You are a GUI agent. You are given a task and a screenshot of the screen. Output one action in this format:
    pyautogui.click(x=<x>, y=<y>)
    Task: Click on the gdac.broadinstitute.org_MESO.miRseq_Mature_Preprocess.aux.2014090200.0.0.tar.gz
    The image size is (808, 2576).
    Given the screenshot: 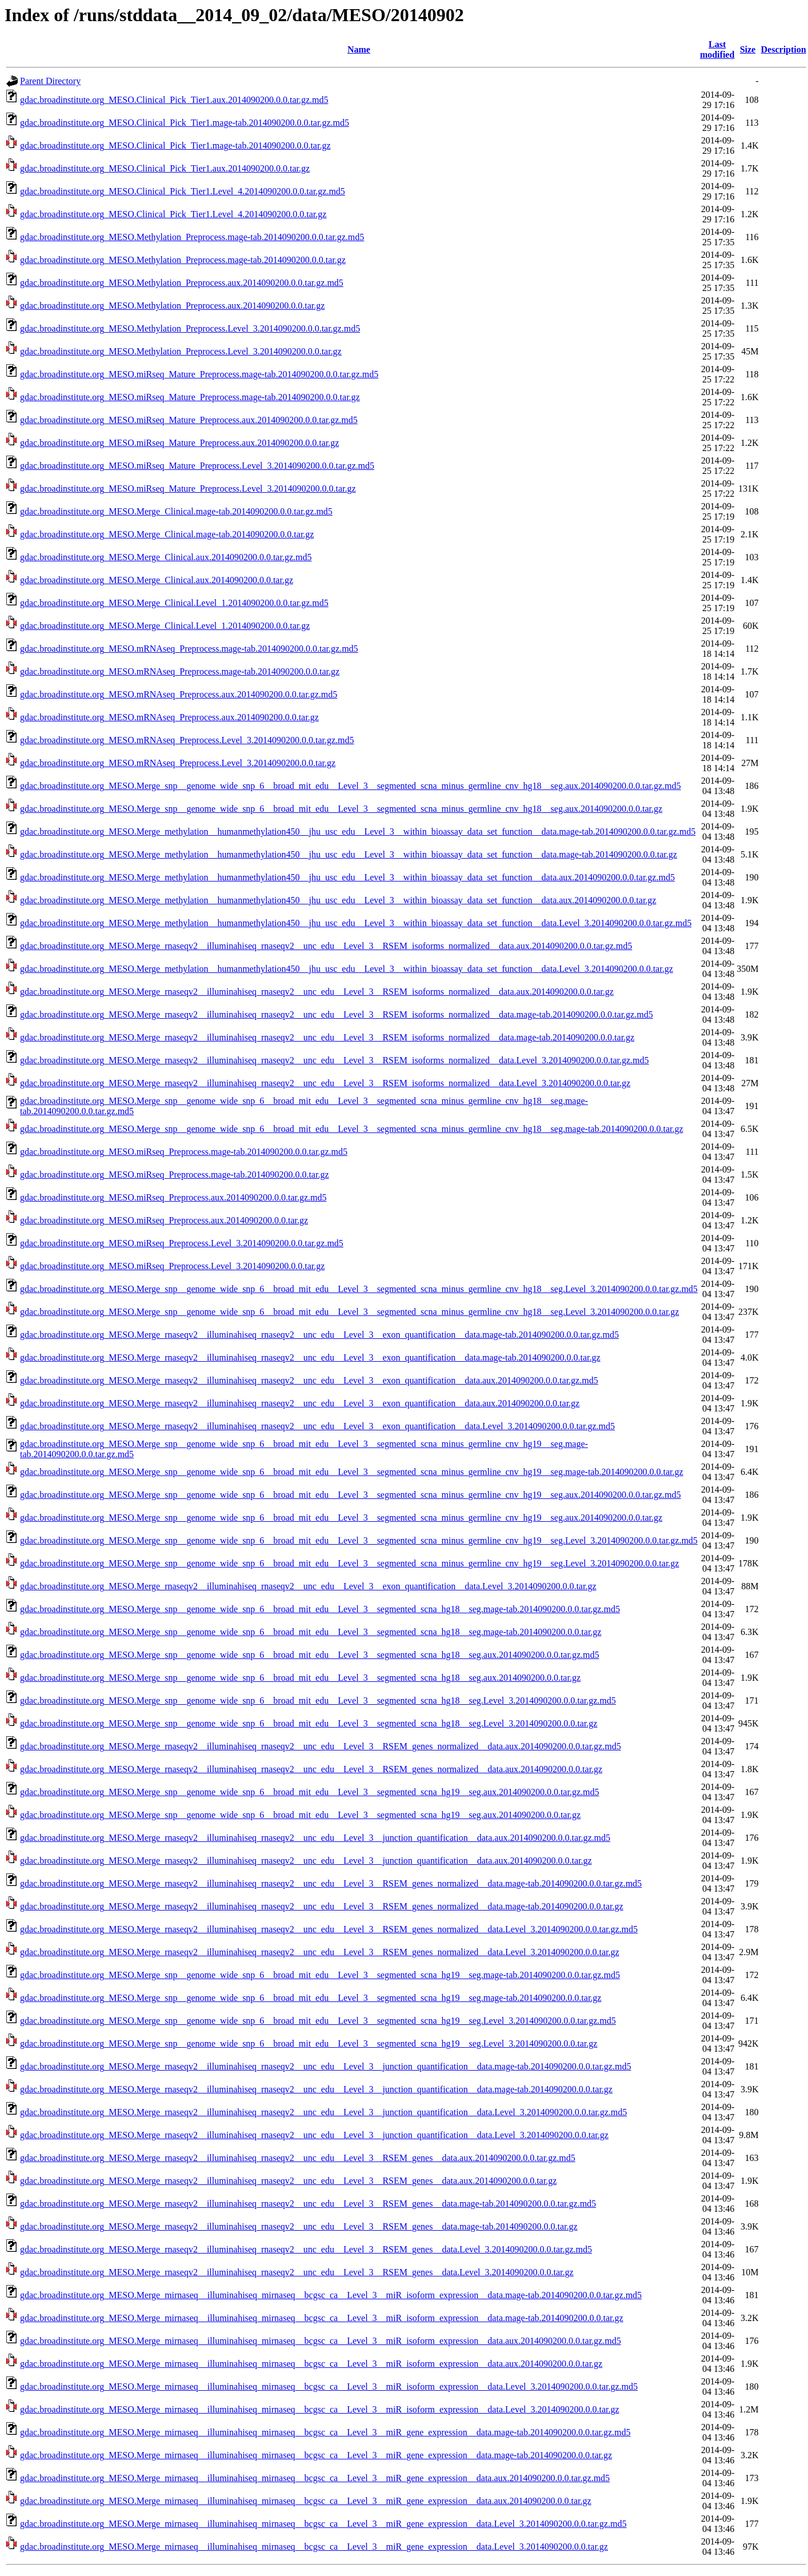 What is the action you would take?
    pyautogui.click(x=179, y=443)
    